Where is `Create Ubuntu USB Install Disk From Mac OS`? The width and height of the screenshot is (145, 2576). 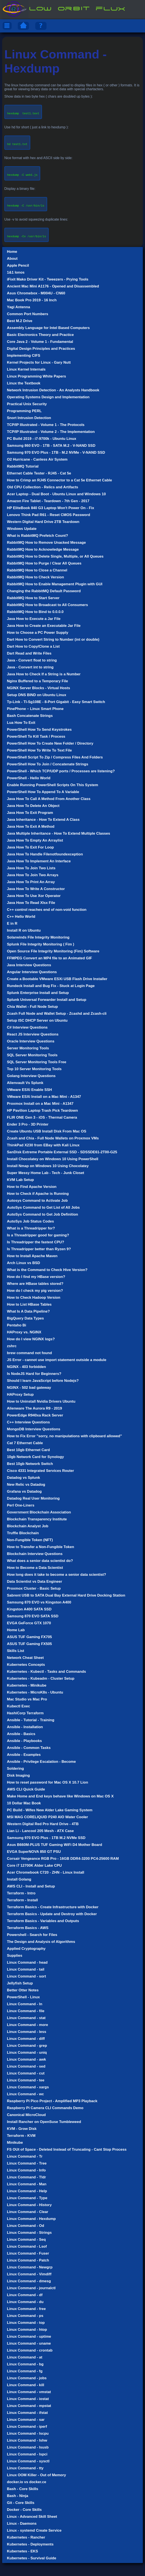
Create Ubuntu USB Install Disk From Mac OS is located at coordinates (46, 1144).